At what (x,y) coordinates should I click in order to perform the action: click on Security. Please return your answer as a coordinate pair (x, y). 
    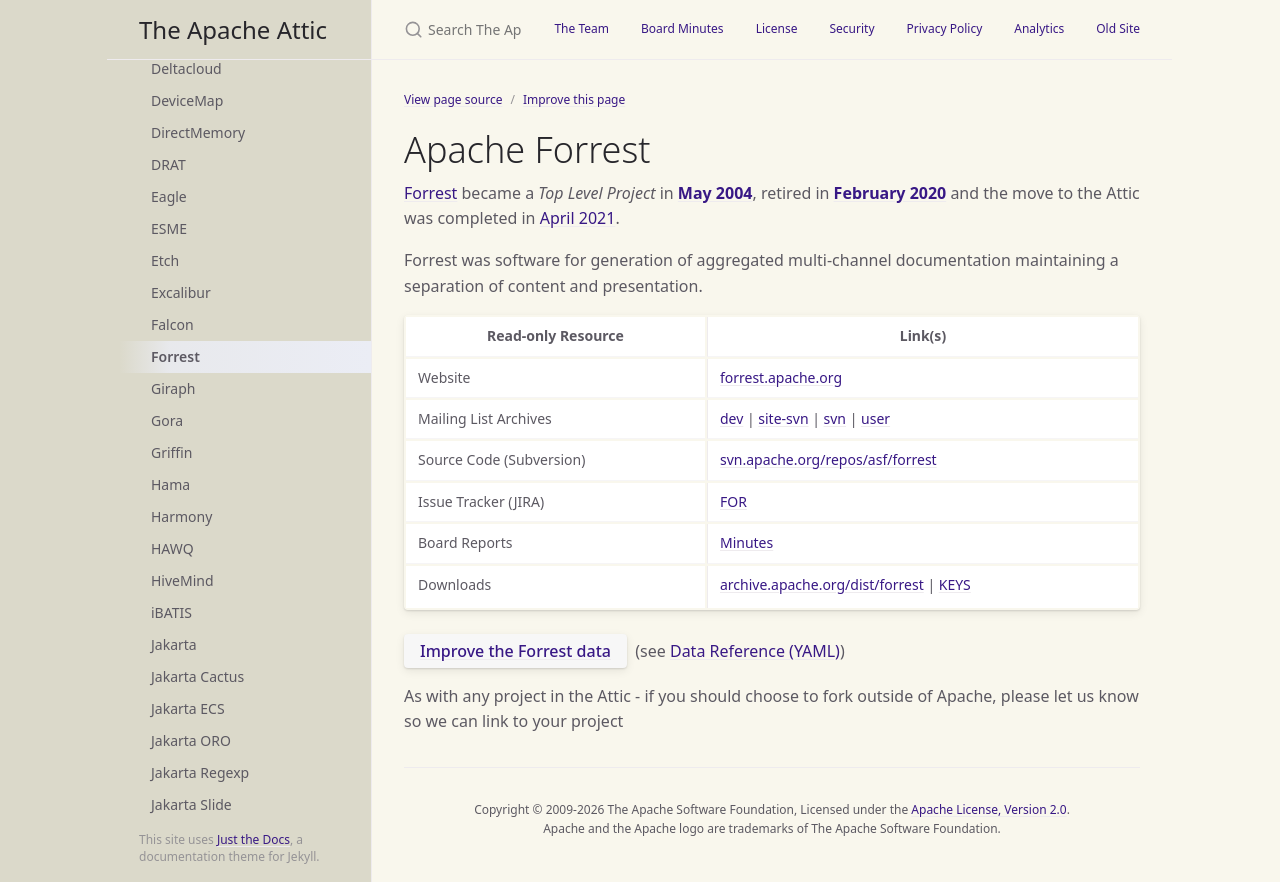
    Looking at the image, I should click on (851, 28).